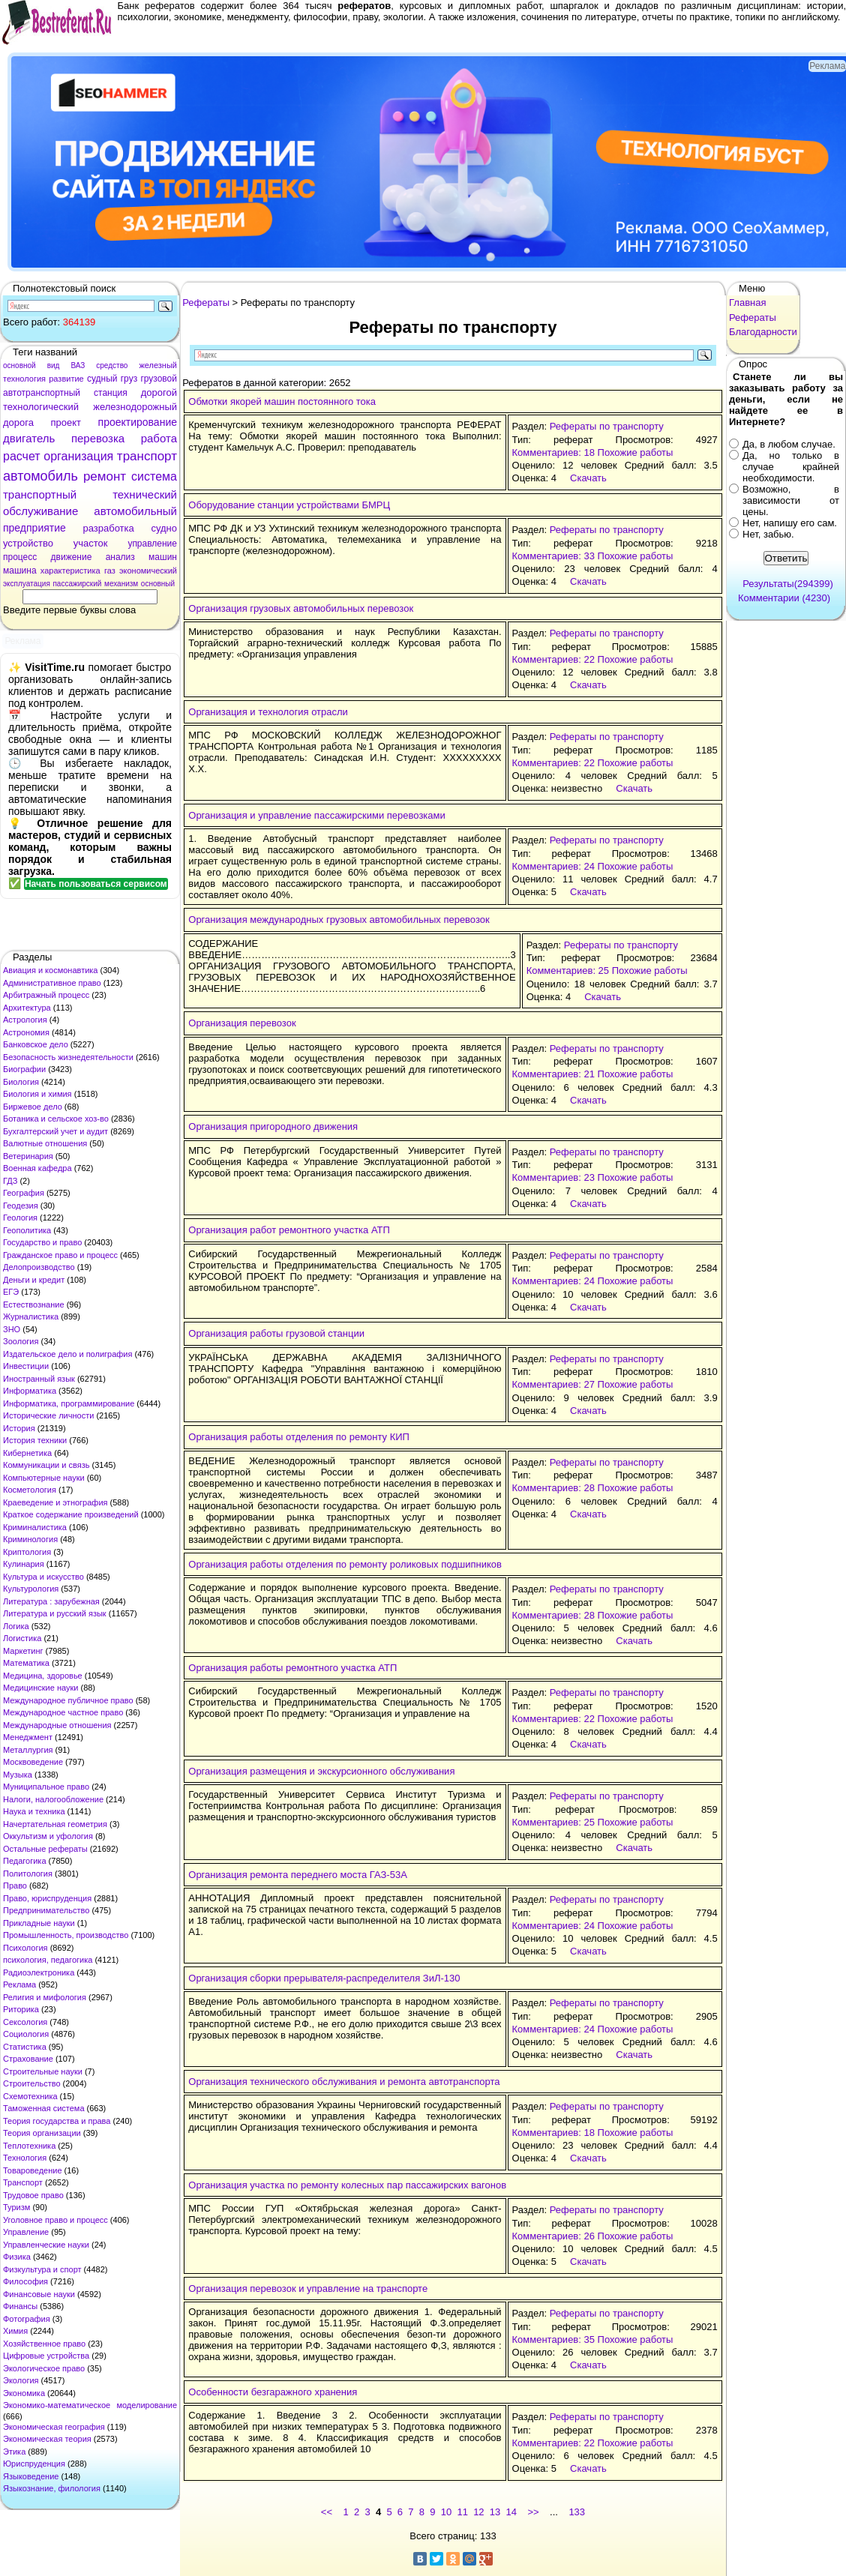  I want to click on развитие, so click(66, 378).